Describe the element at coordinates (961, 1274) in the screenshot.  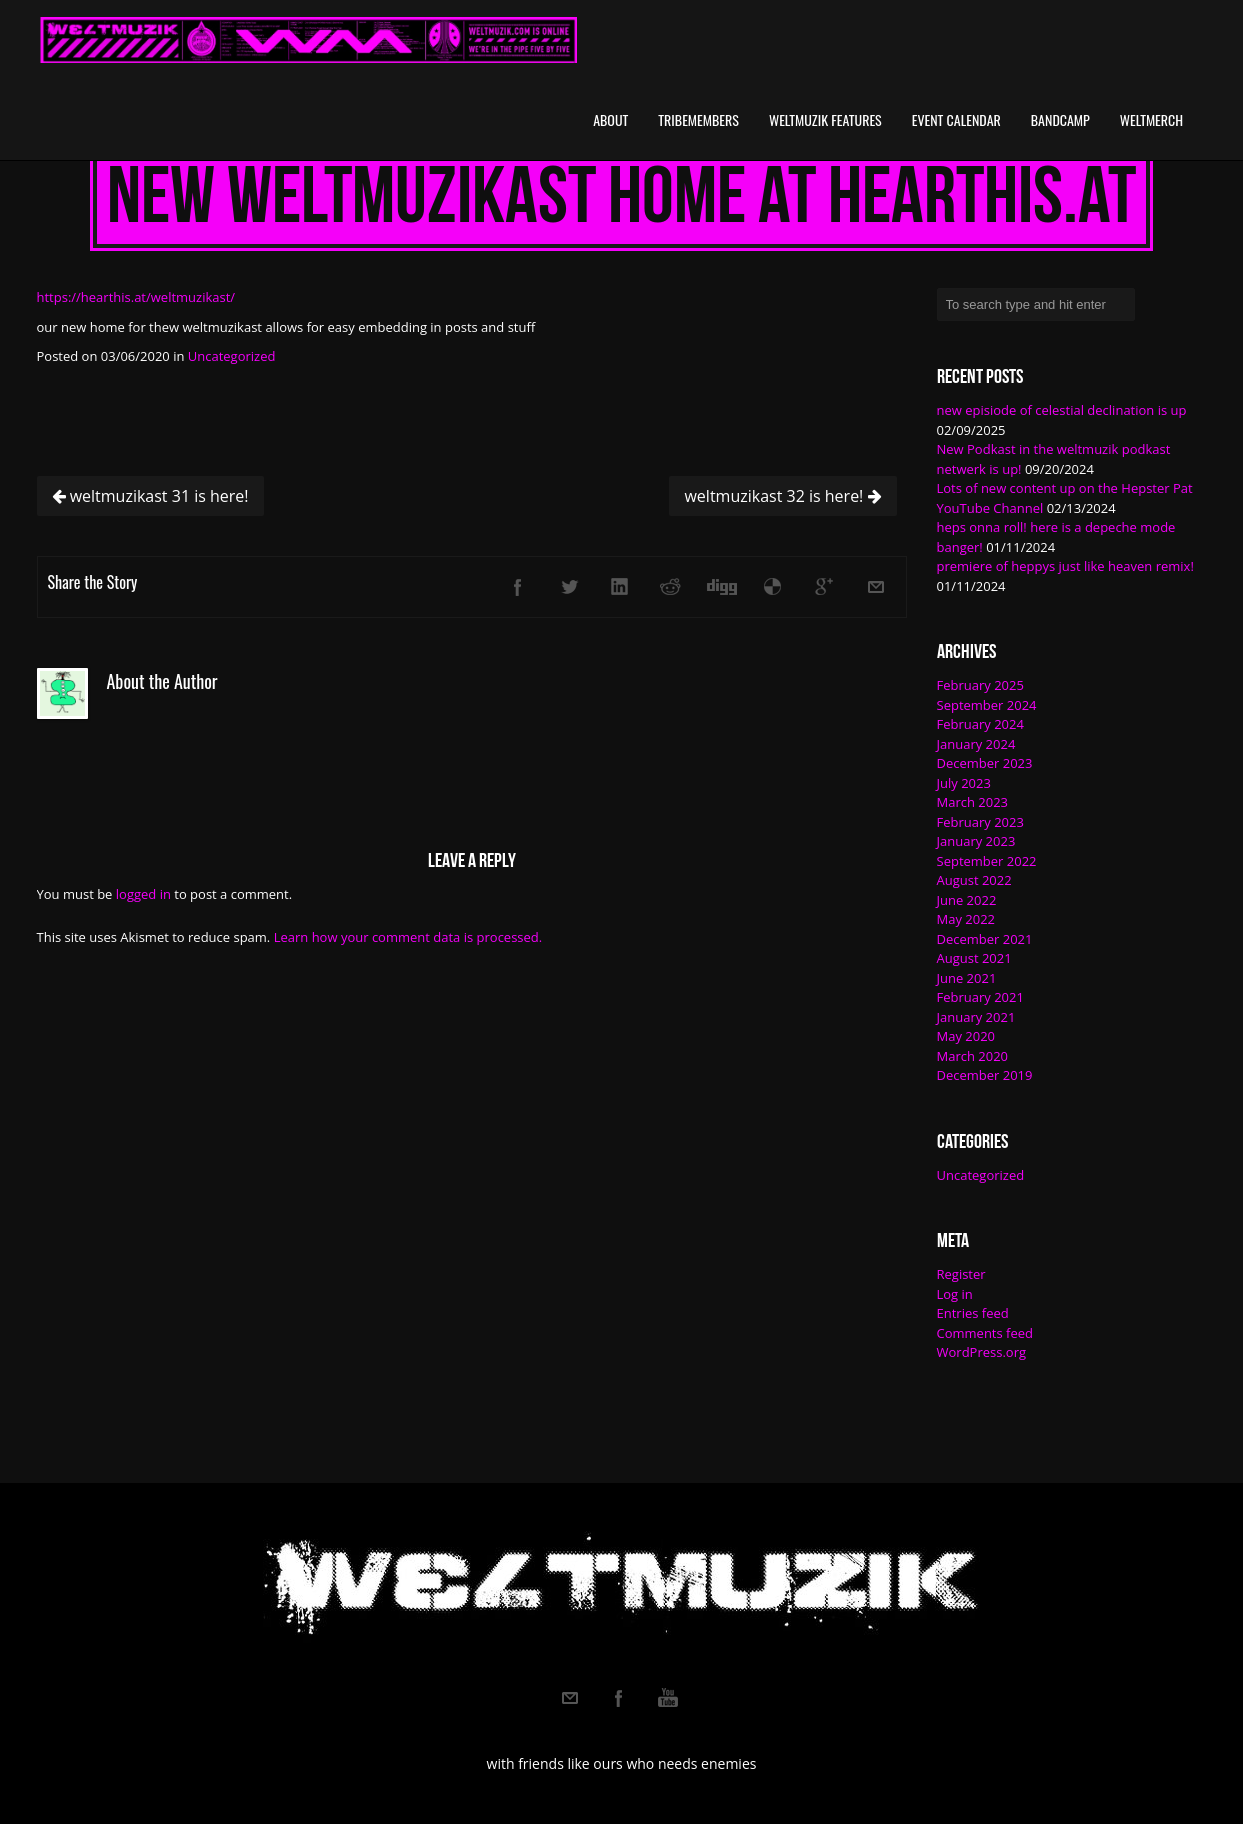
I see `Register` at that location.